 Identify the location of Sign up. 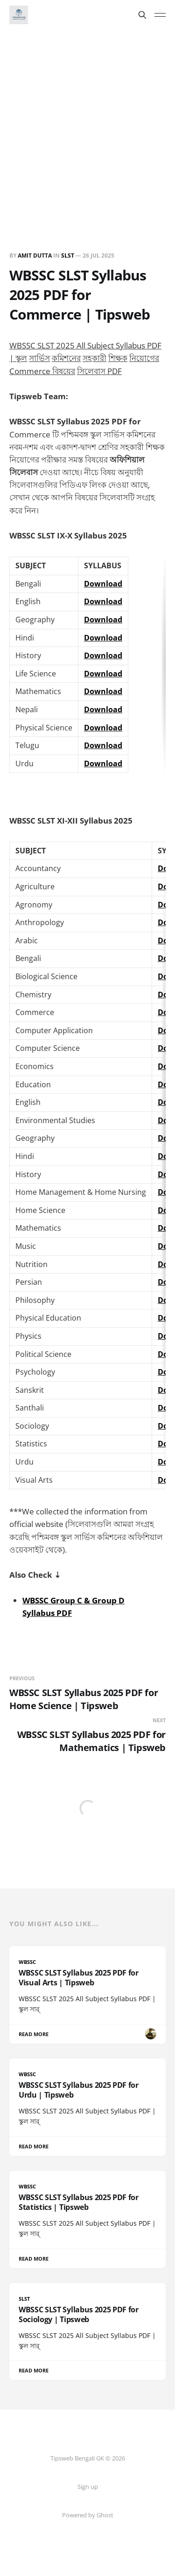
(87, 2486).